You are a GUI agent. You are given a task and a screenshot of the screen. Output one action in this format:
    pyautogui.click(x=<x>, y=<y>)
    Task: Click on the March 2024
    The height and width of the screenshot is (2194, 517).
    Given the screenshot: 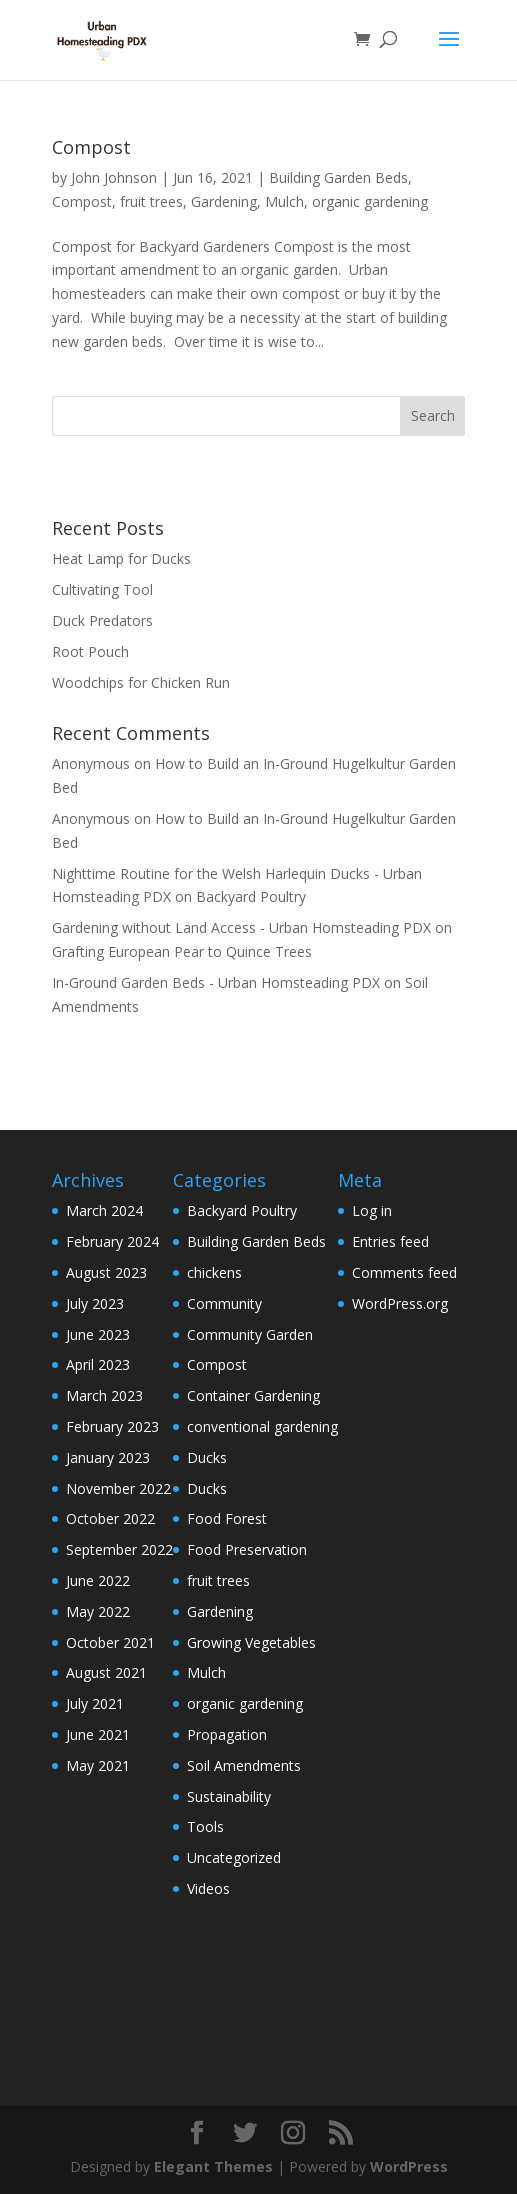 What is the action you would take?
    pyautogui.click(x=104, y=1210)
    